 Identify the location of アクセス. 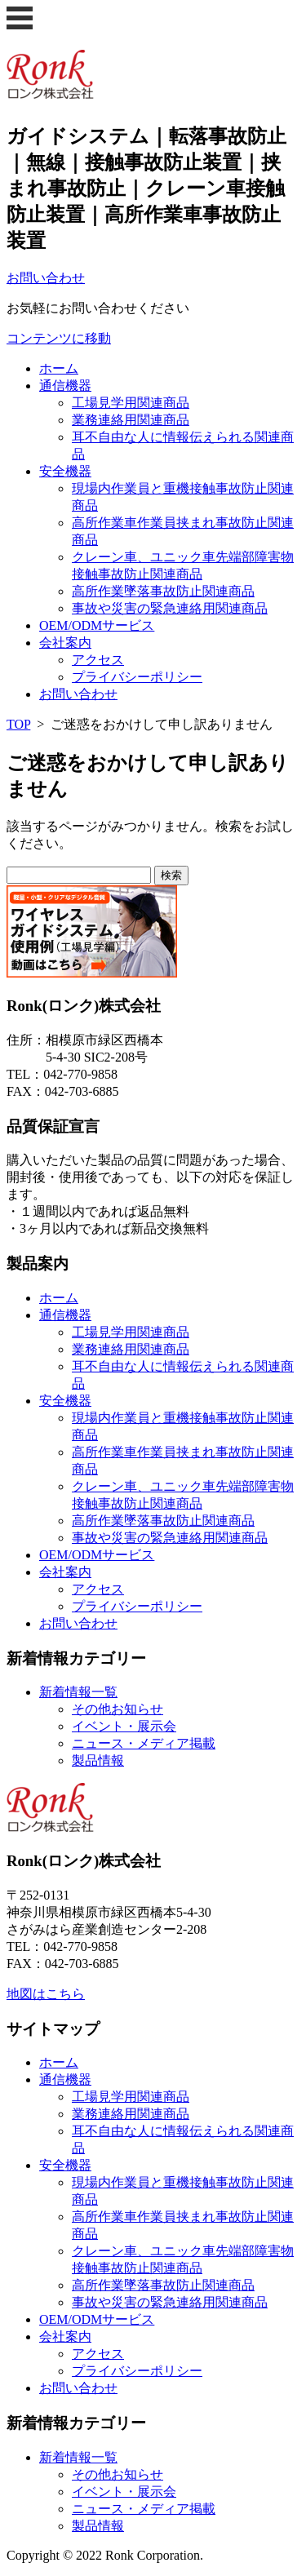
(98, 660).